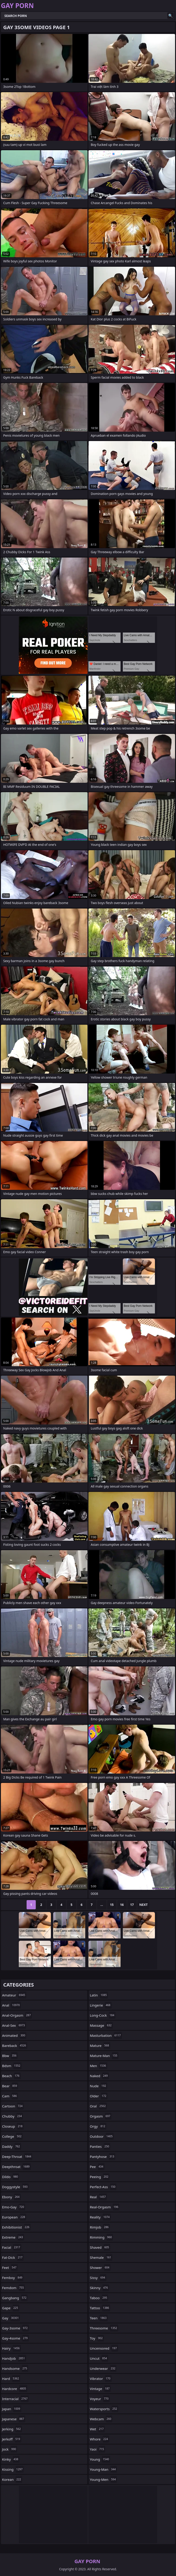  Describe the element at coordinates (101, 2025) in the screenshot. I see `massage` at that location.